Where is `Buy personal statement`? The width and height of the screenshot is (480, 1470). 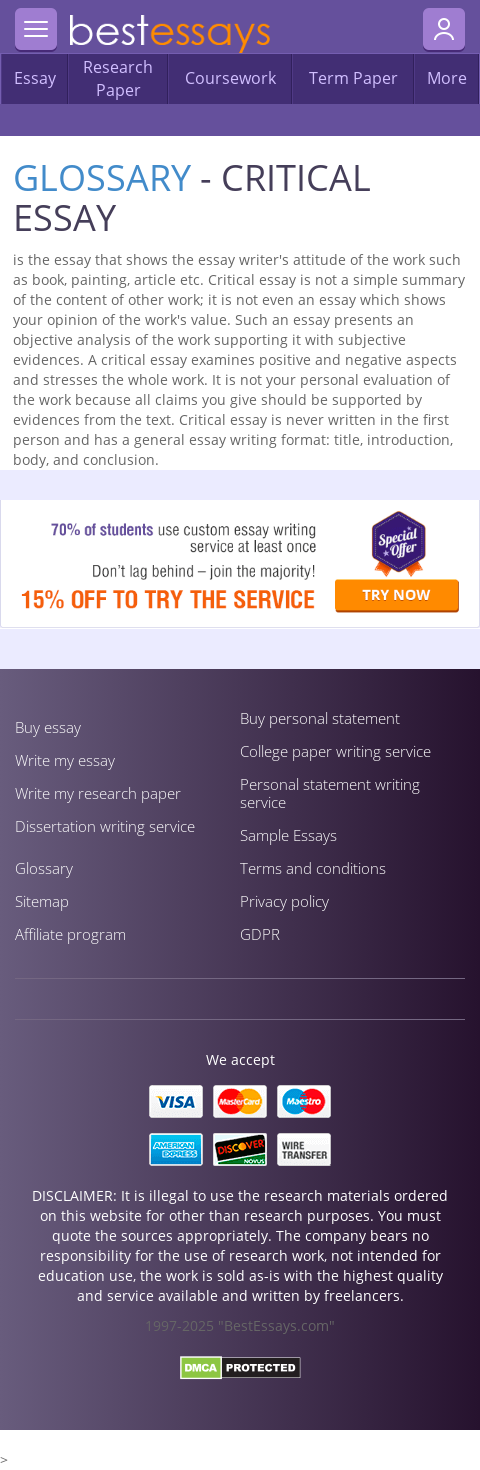
Buy personal statement is located at coordinates (320, 718).